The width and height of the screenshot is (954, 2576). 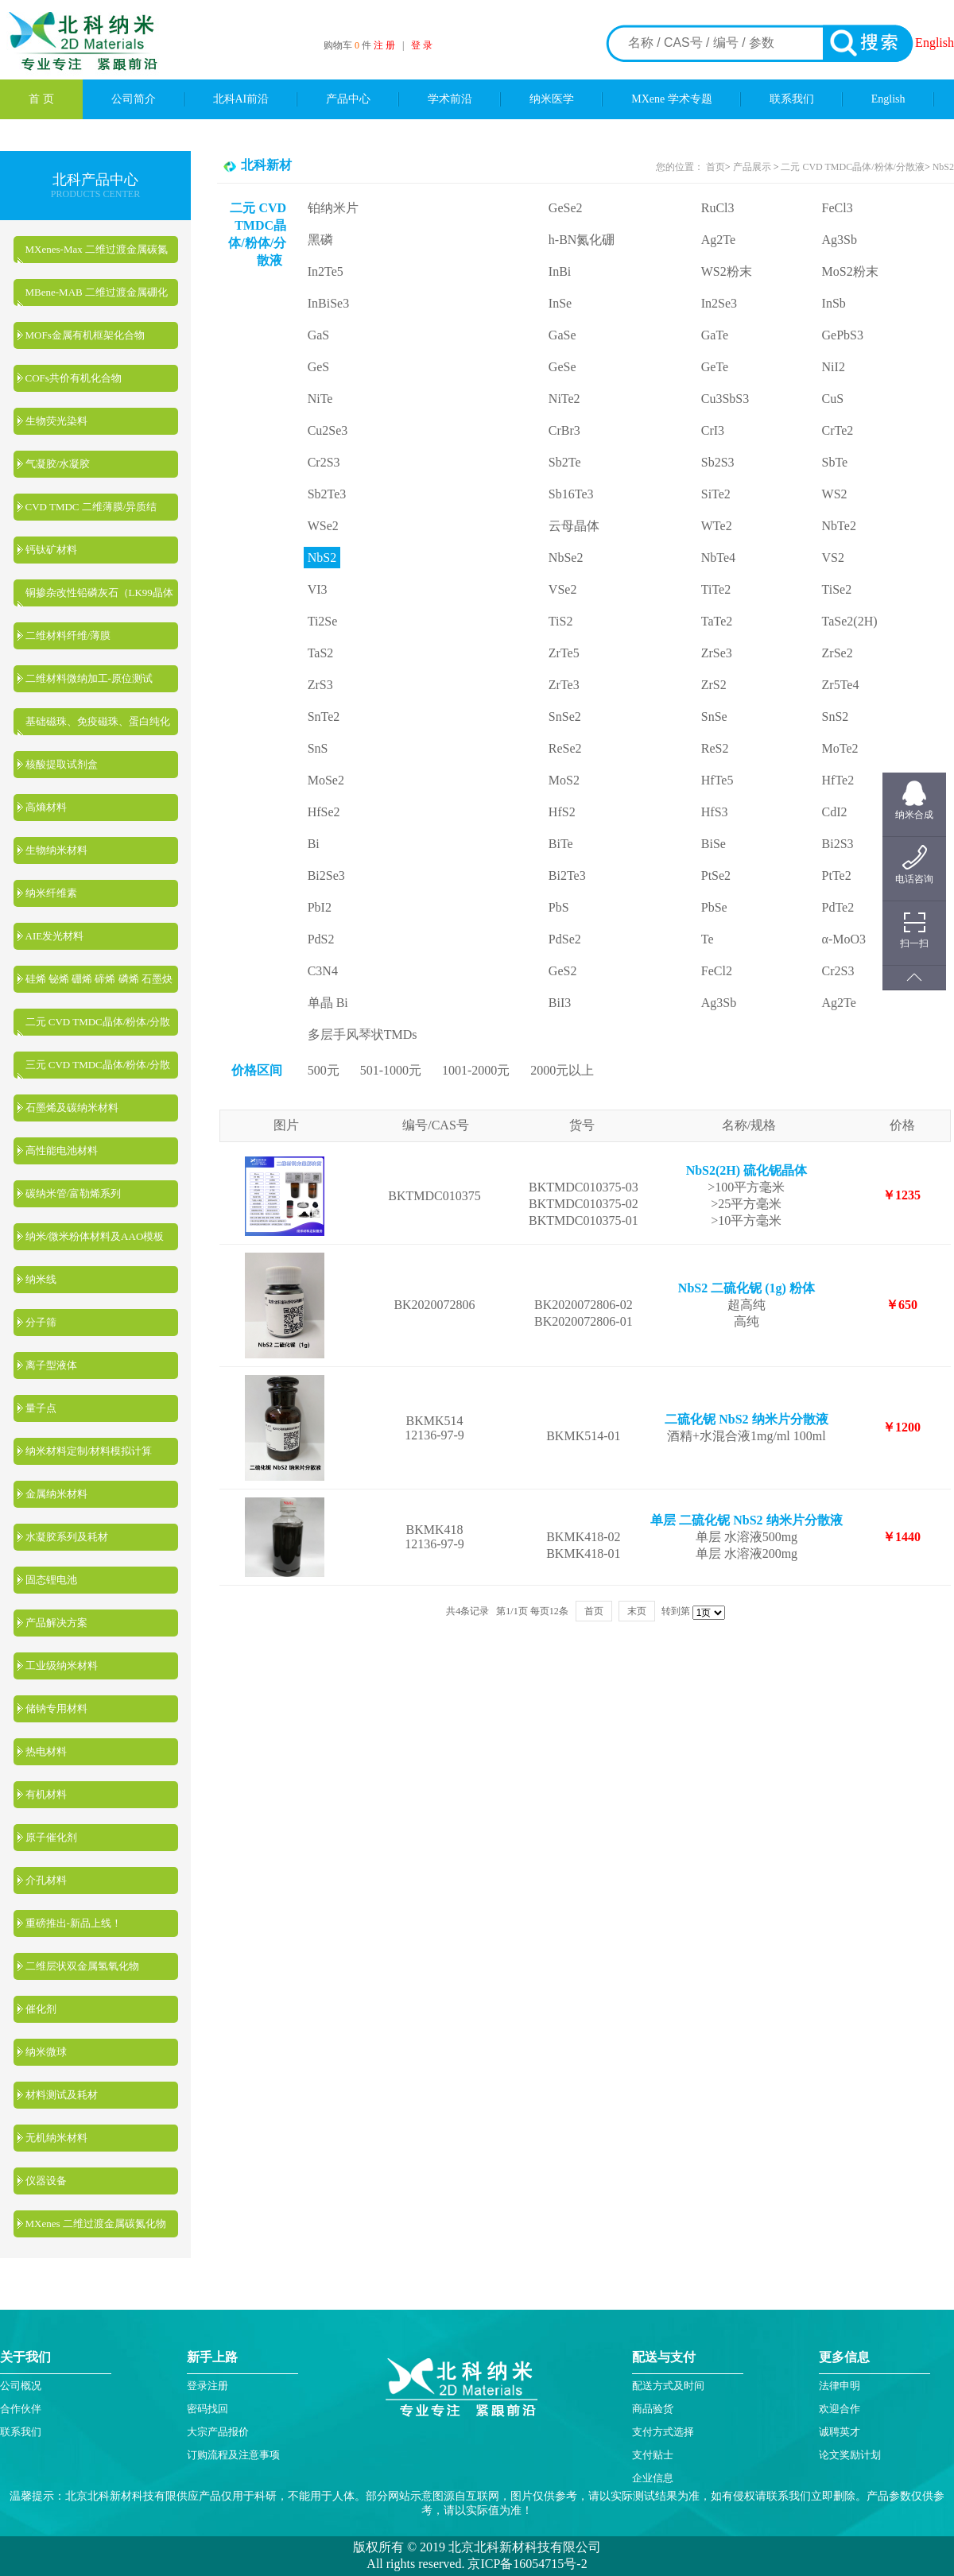 I want to click on 公司概况, so click(x=20, y=2386).